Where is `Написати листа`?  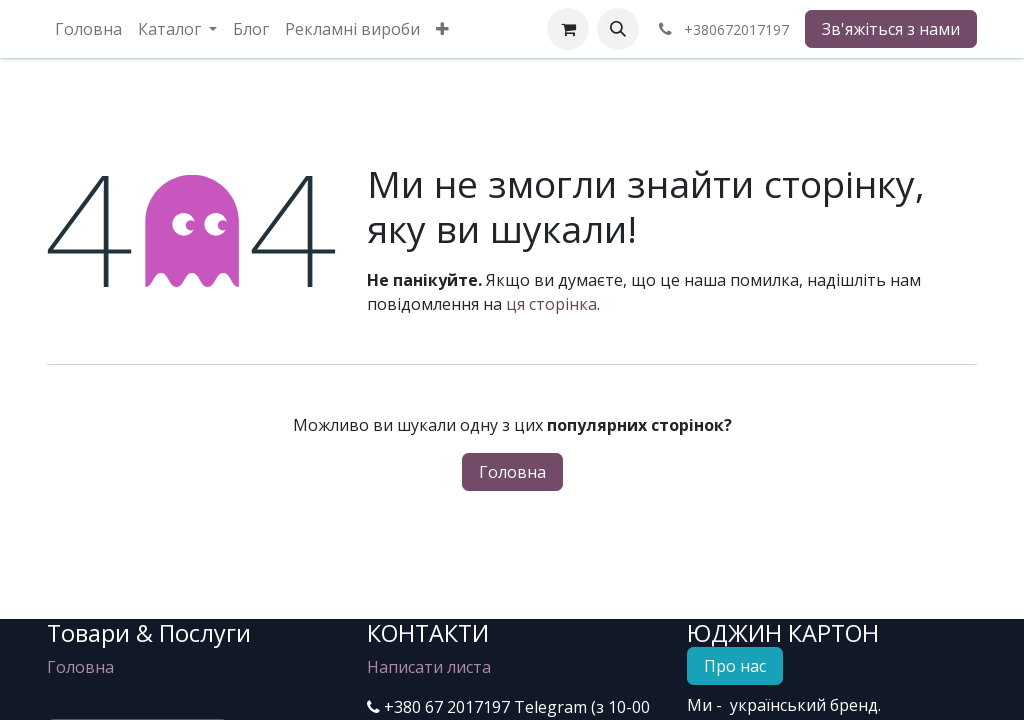 Написати листа is located at coordinates (429, 667).